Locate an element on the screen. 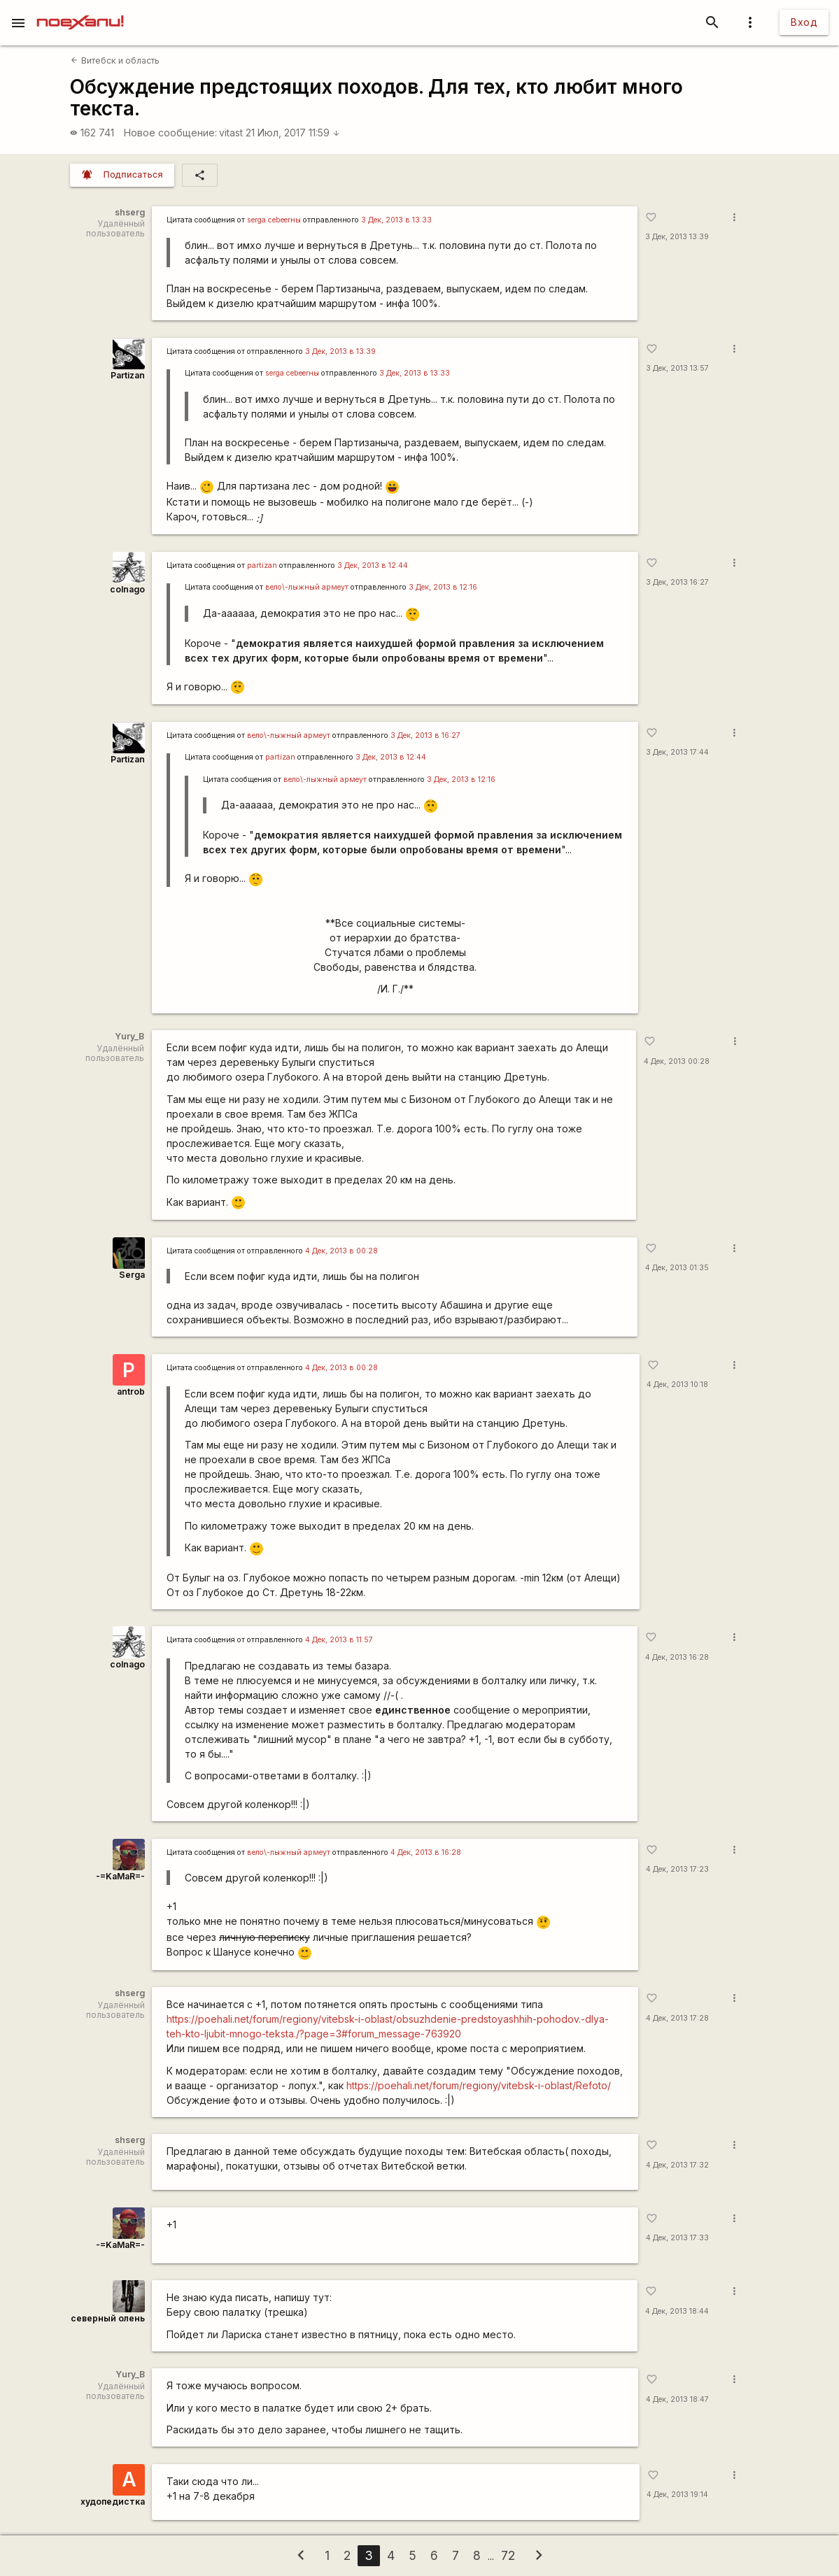  4 Дек, 2013 17:33 is located at coordinates (677, 2237).